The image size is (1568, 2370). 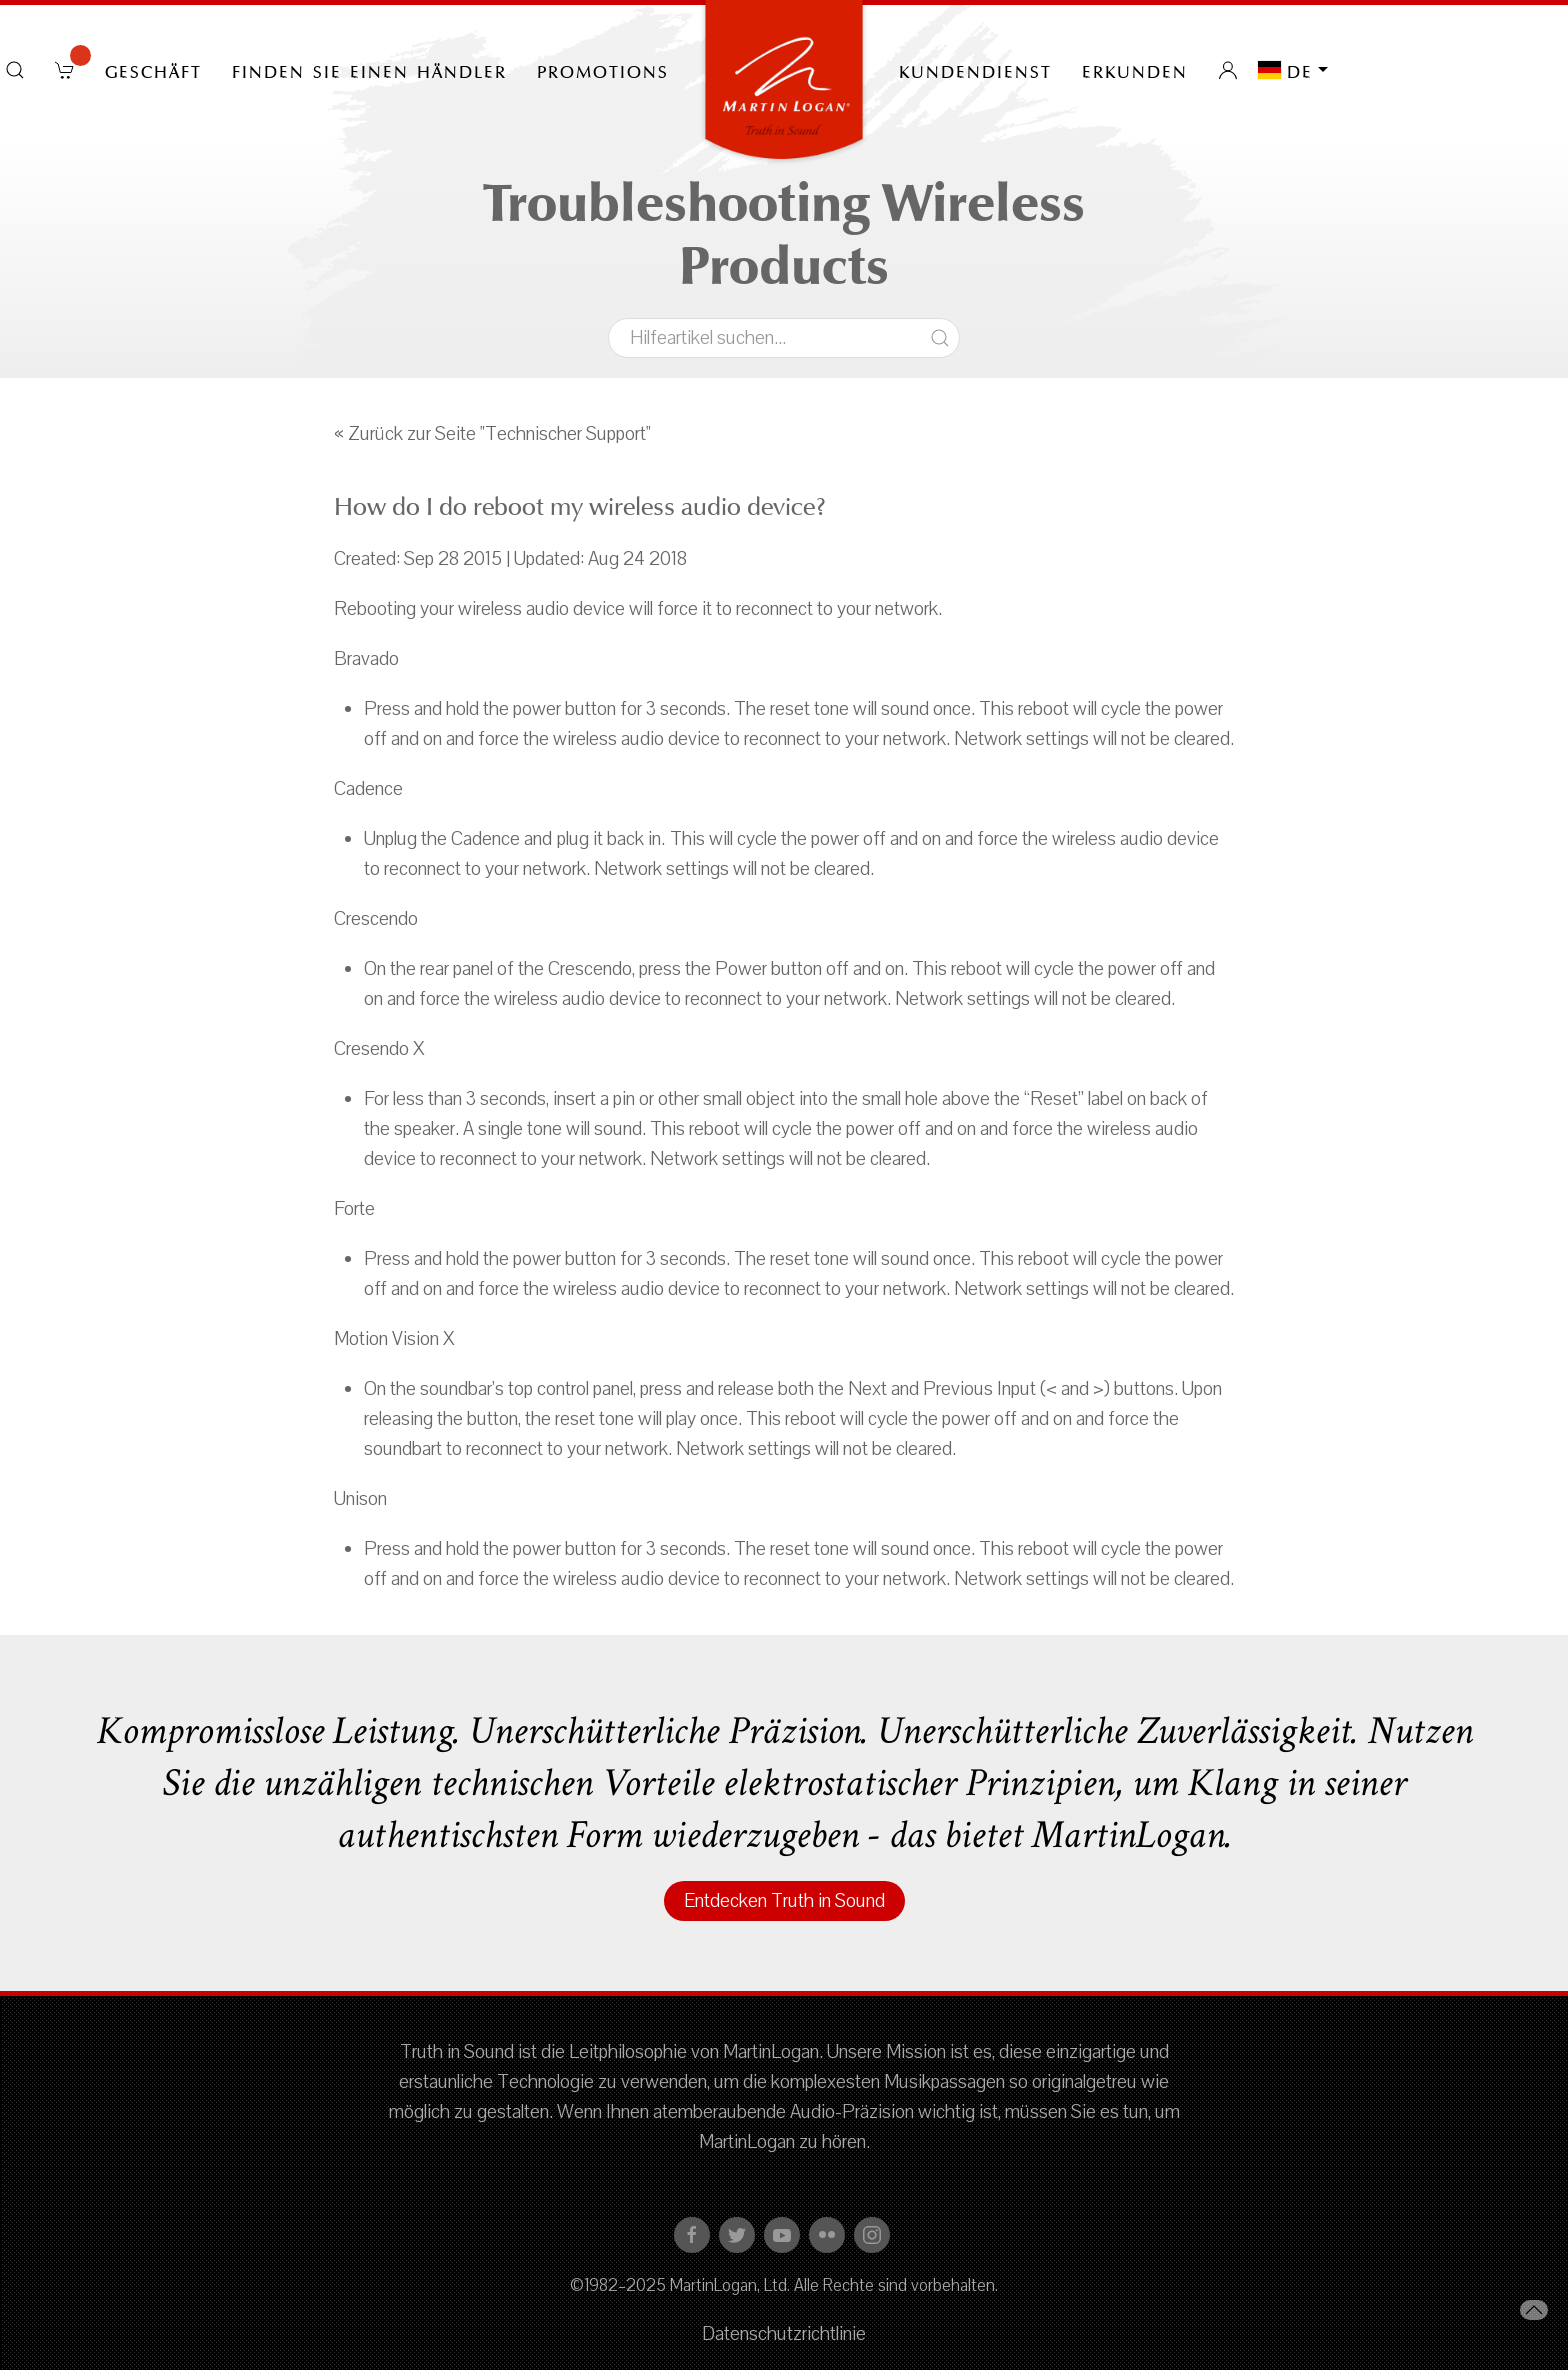 I want to click on Finden Sie einen Händler, so click(x=369, y=70).